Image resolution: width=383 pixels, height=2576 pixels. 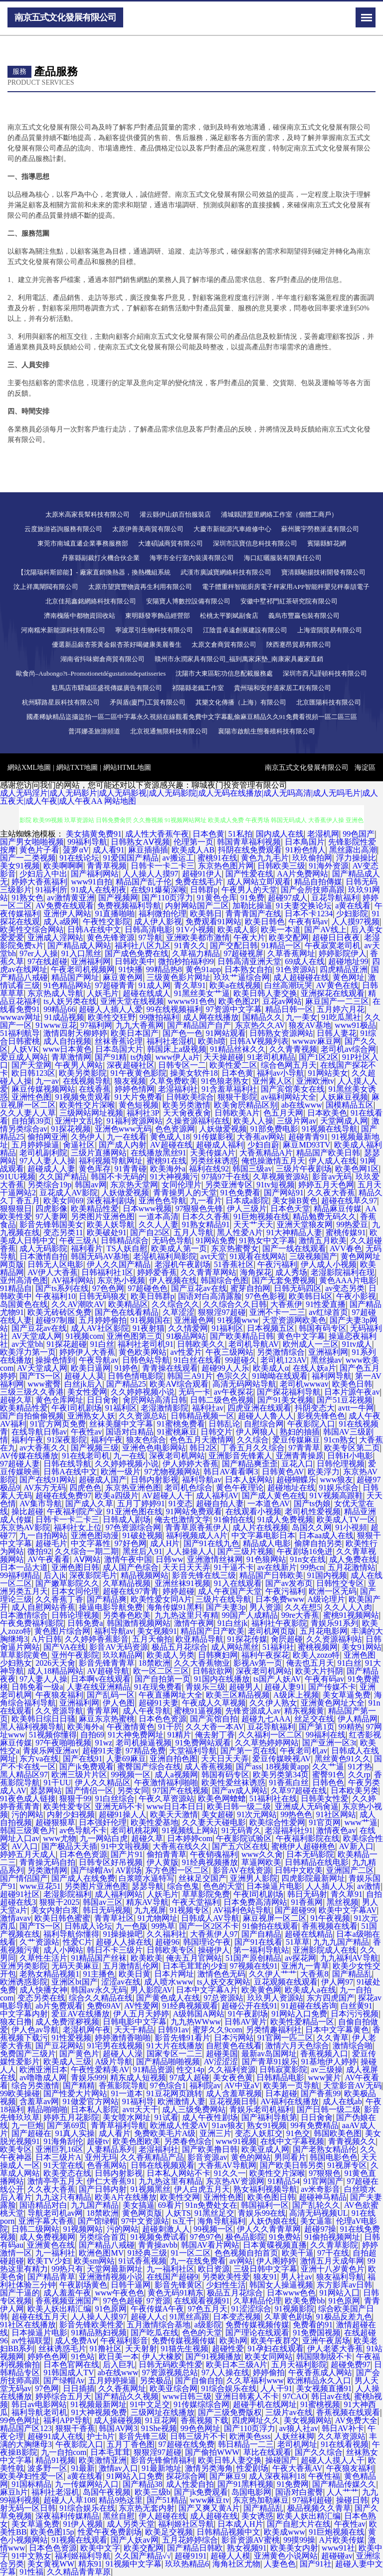 What do you see at coordinates (235, 1304) in the screenshot?
I see `久久综合久久日韩` at bounding box center [235, 1304].